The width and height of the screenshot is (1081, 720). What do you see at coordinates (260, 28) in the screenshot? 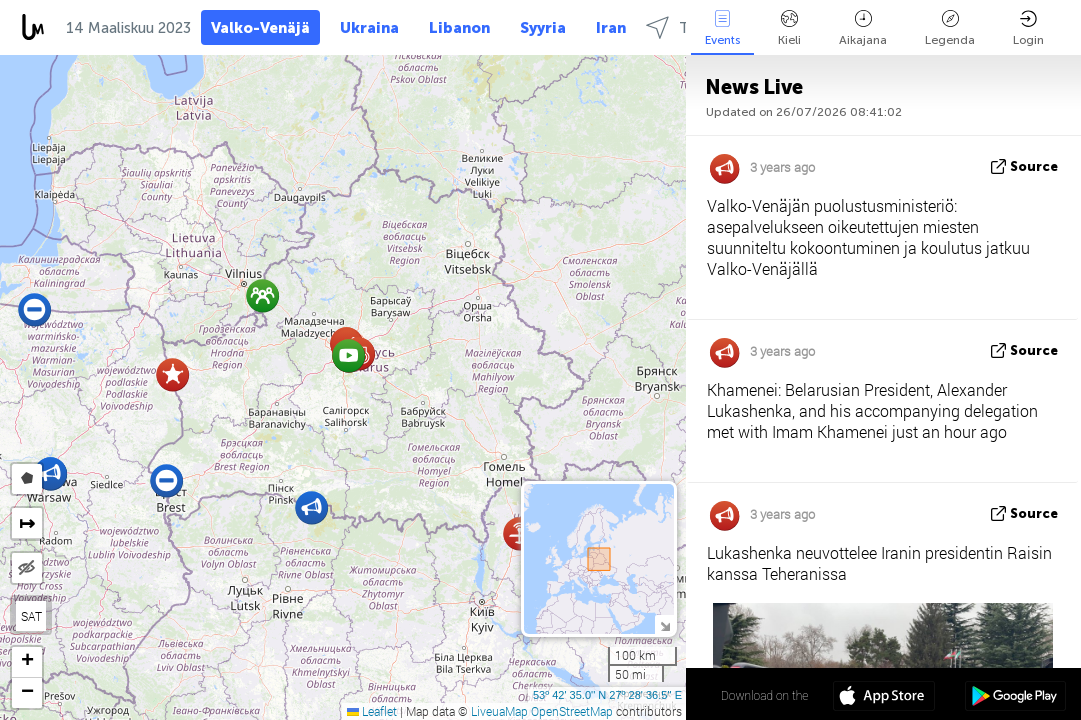
I see `Valko-Venäjä` at bounding box center [260, 28].